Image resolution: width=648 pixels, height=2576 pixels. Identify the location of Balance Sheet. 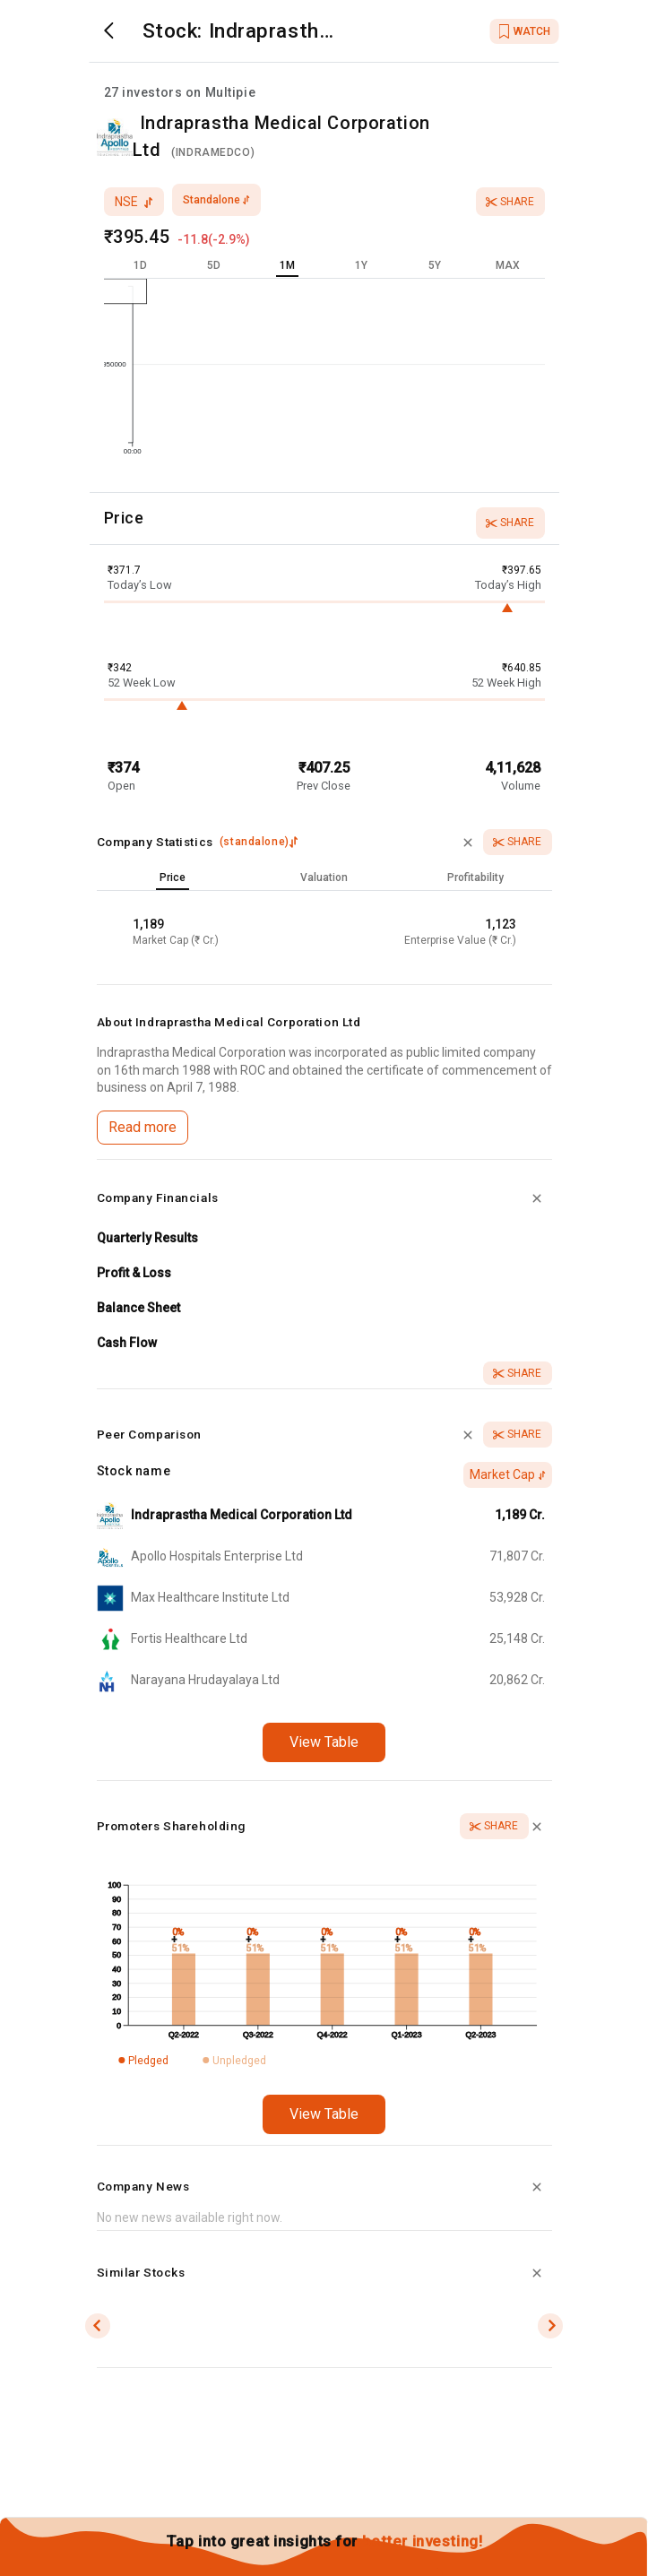
(138, 1308).